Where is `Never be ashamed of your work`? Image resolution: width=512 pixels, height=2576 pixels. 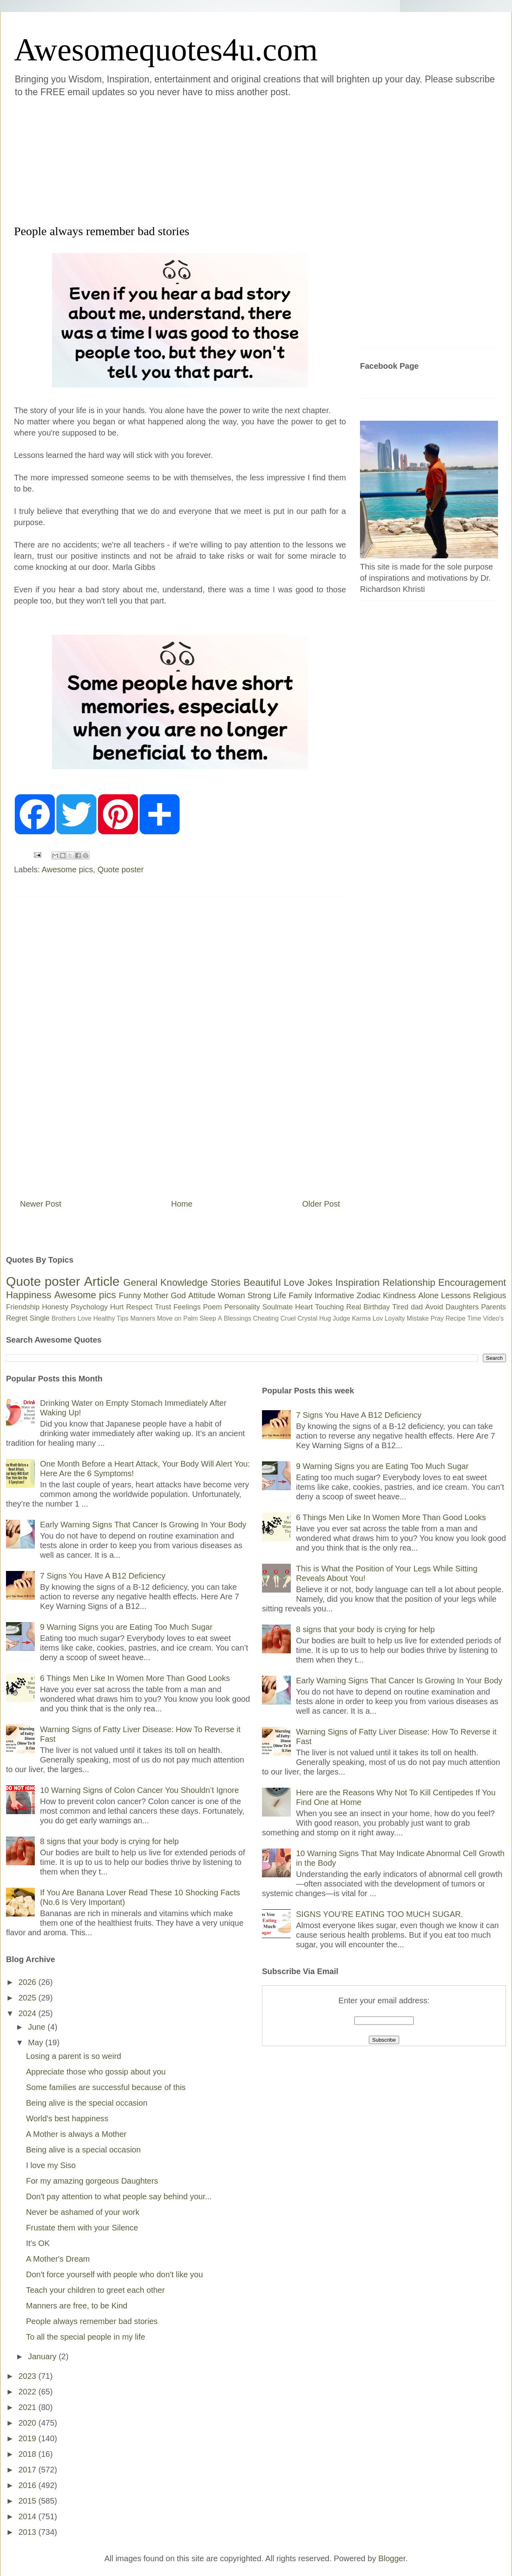
Never be ashamed of your work is located at coordinates (82, 2212).